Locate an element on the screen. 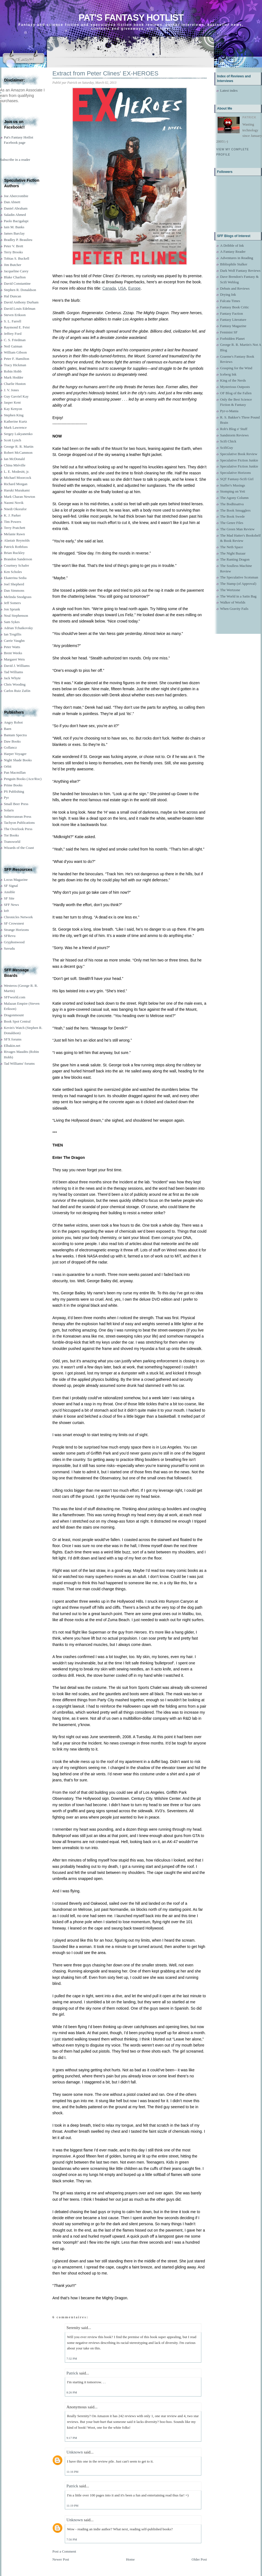 This screenshot has height=2576, width=262. Scott Lynch is located at coordinates (12, 440).